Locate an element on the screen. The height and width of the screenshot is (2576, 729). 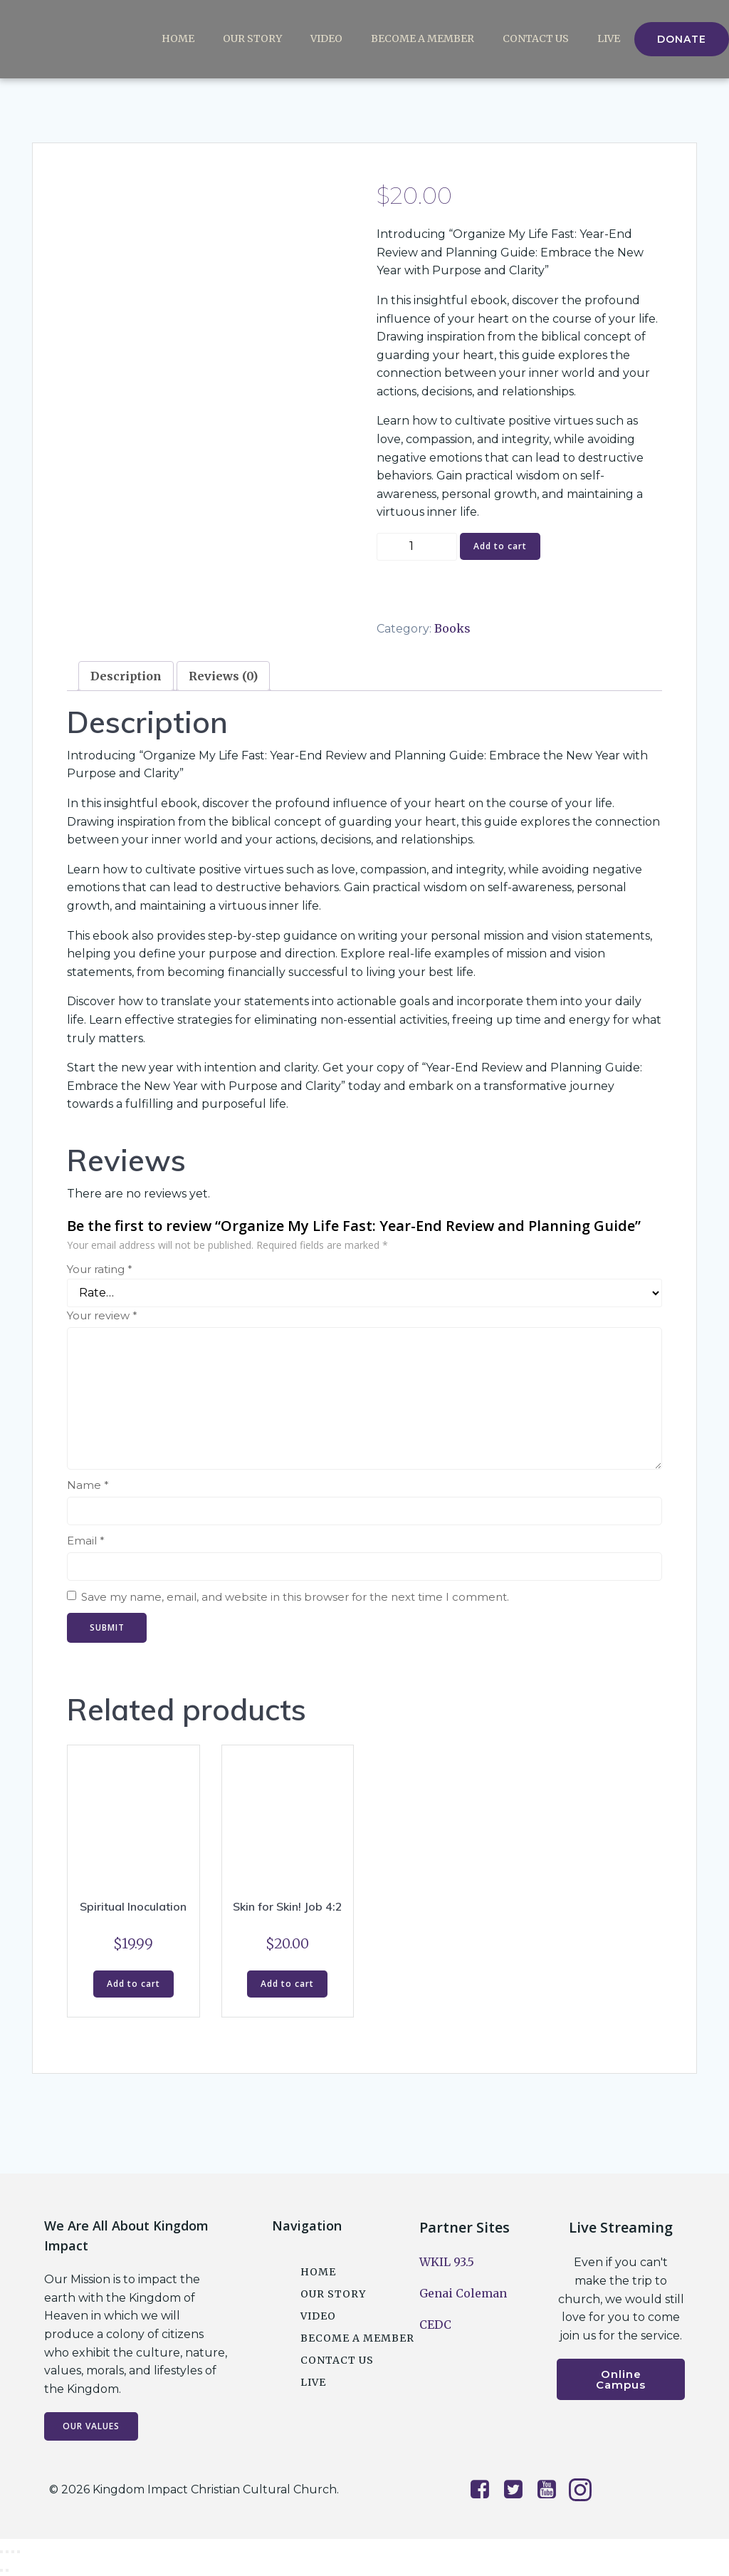
Add to cart is located at coordinates (500, 546).